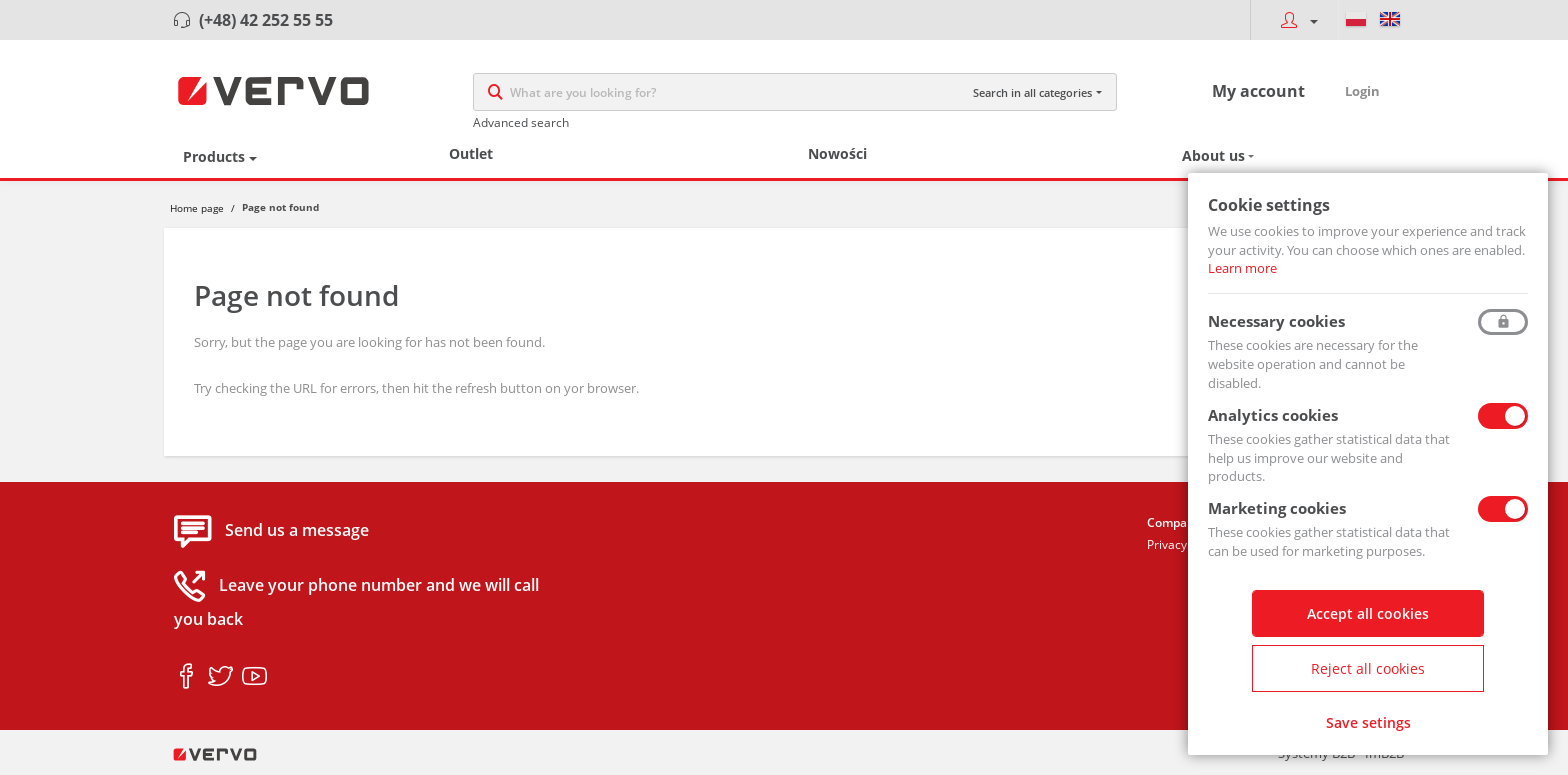 This screenshot has width=1568, height=775. Describe the element at coordinates (837, 153) in the screenshot. I see `Nowości` at that location.